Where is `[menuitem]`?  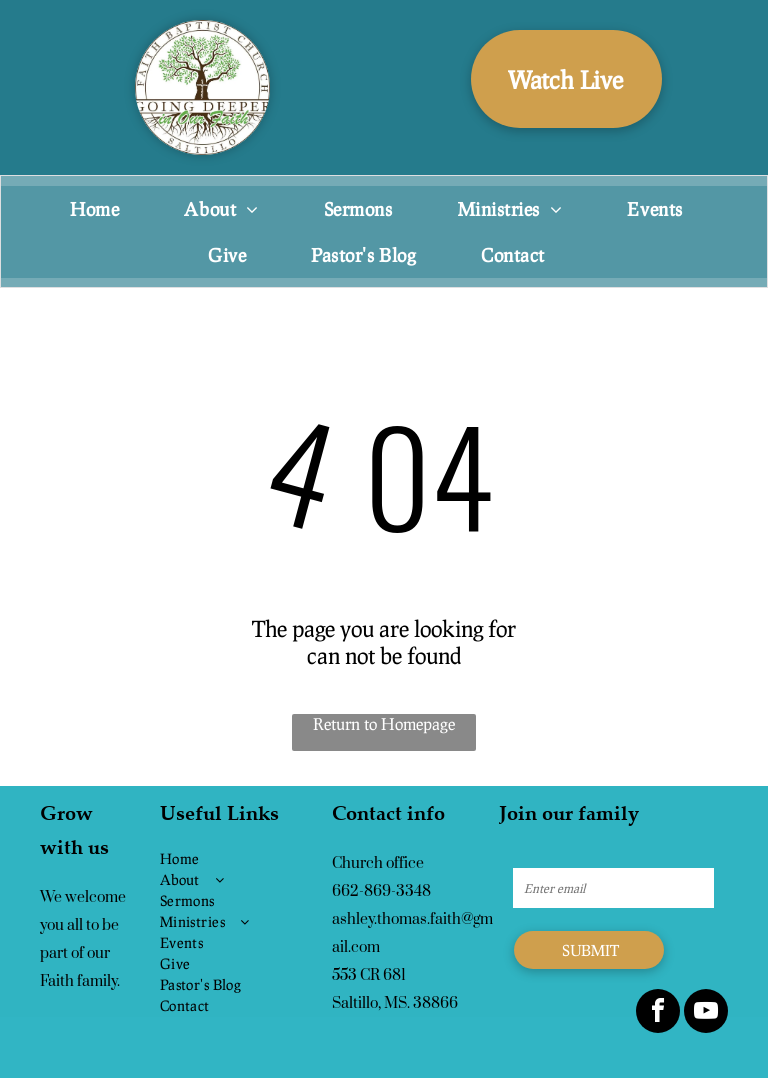
[menuitem] is located at coordinates (102, 209).